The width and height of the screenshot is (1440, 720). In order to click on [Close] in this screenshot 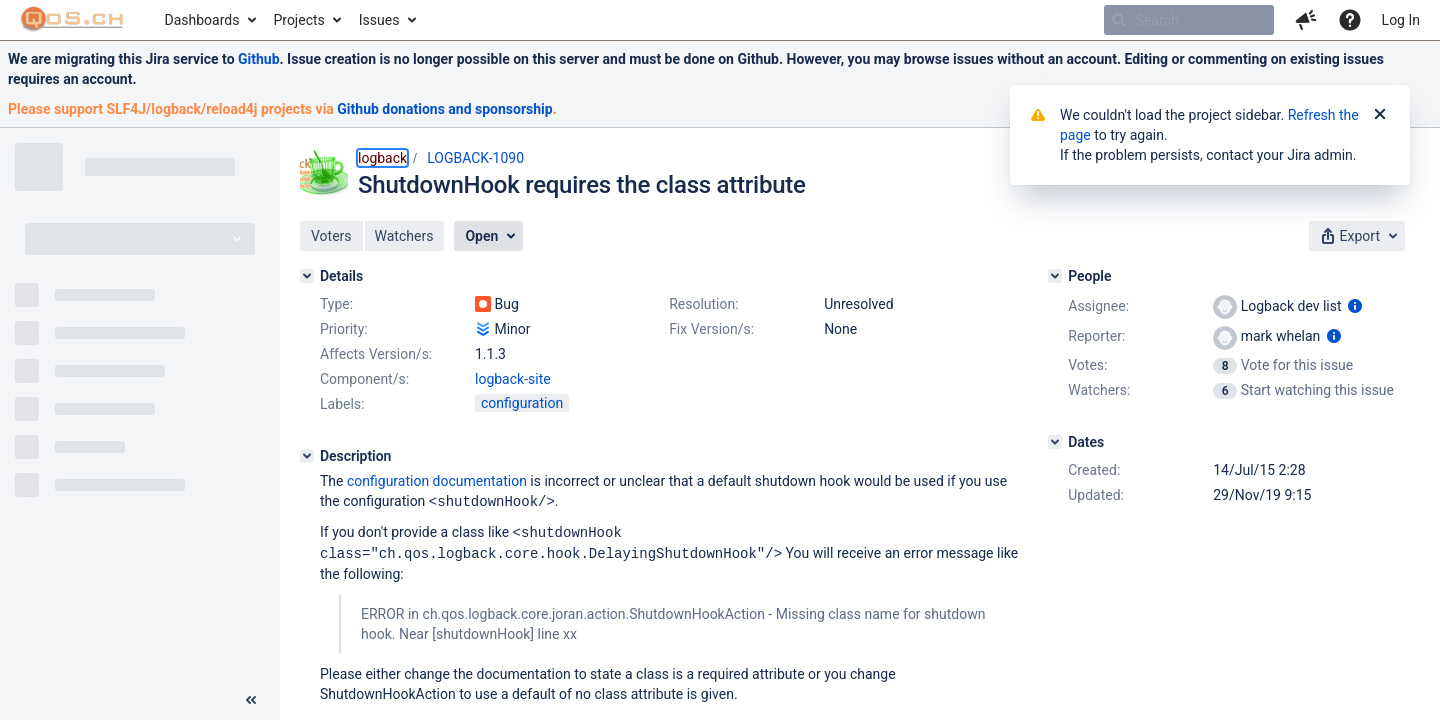, I will do `click(1380, 115)`.